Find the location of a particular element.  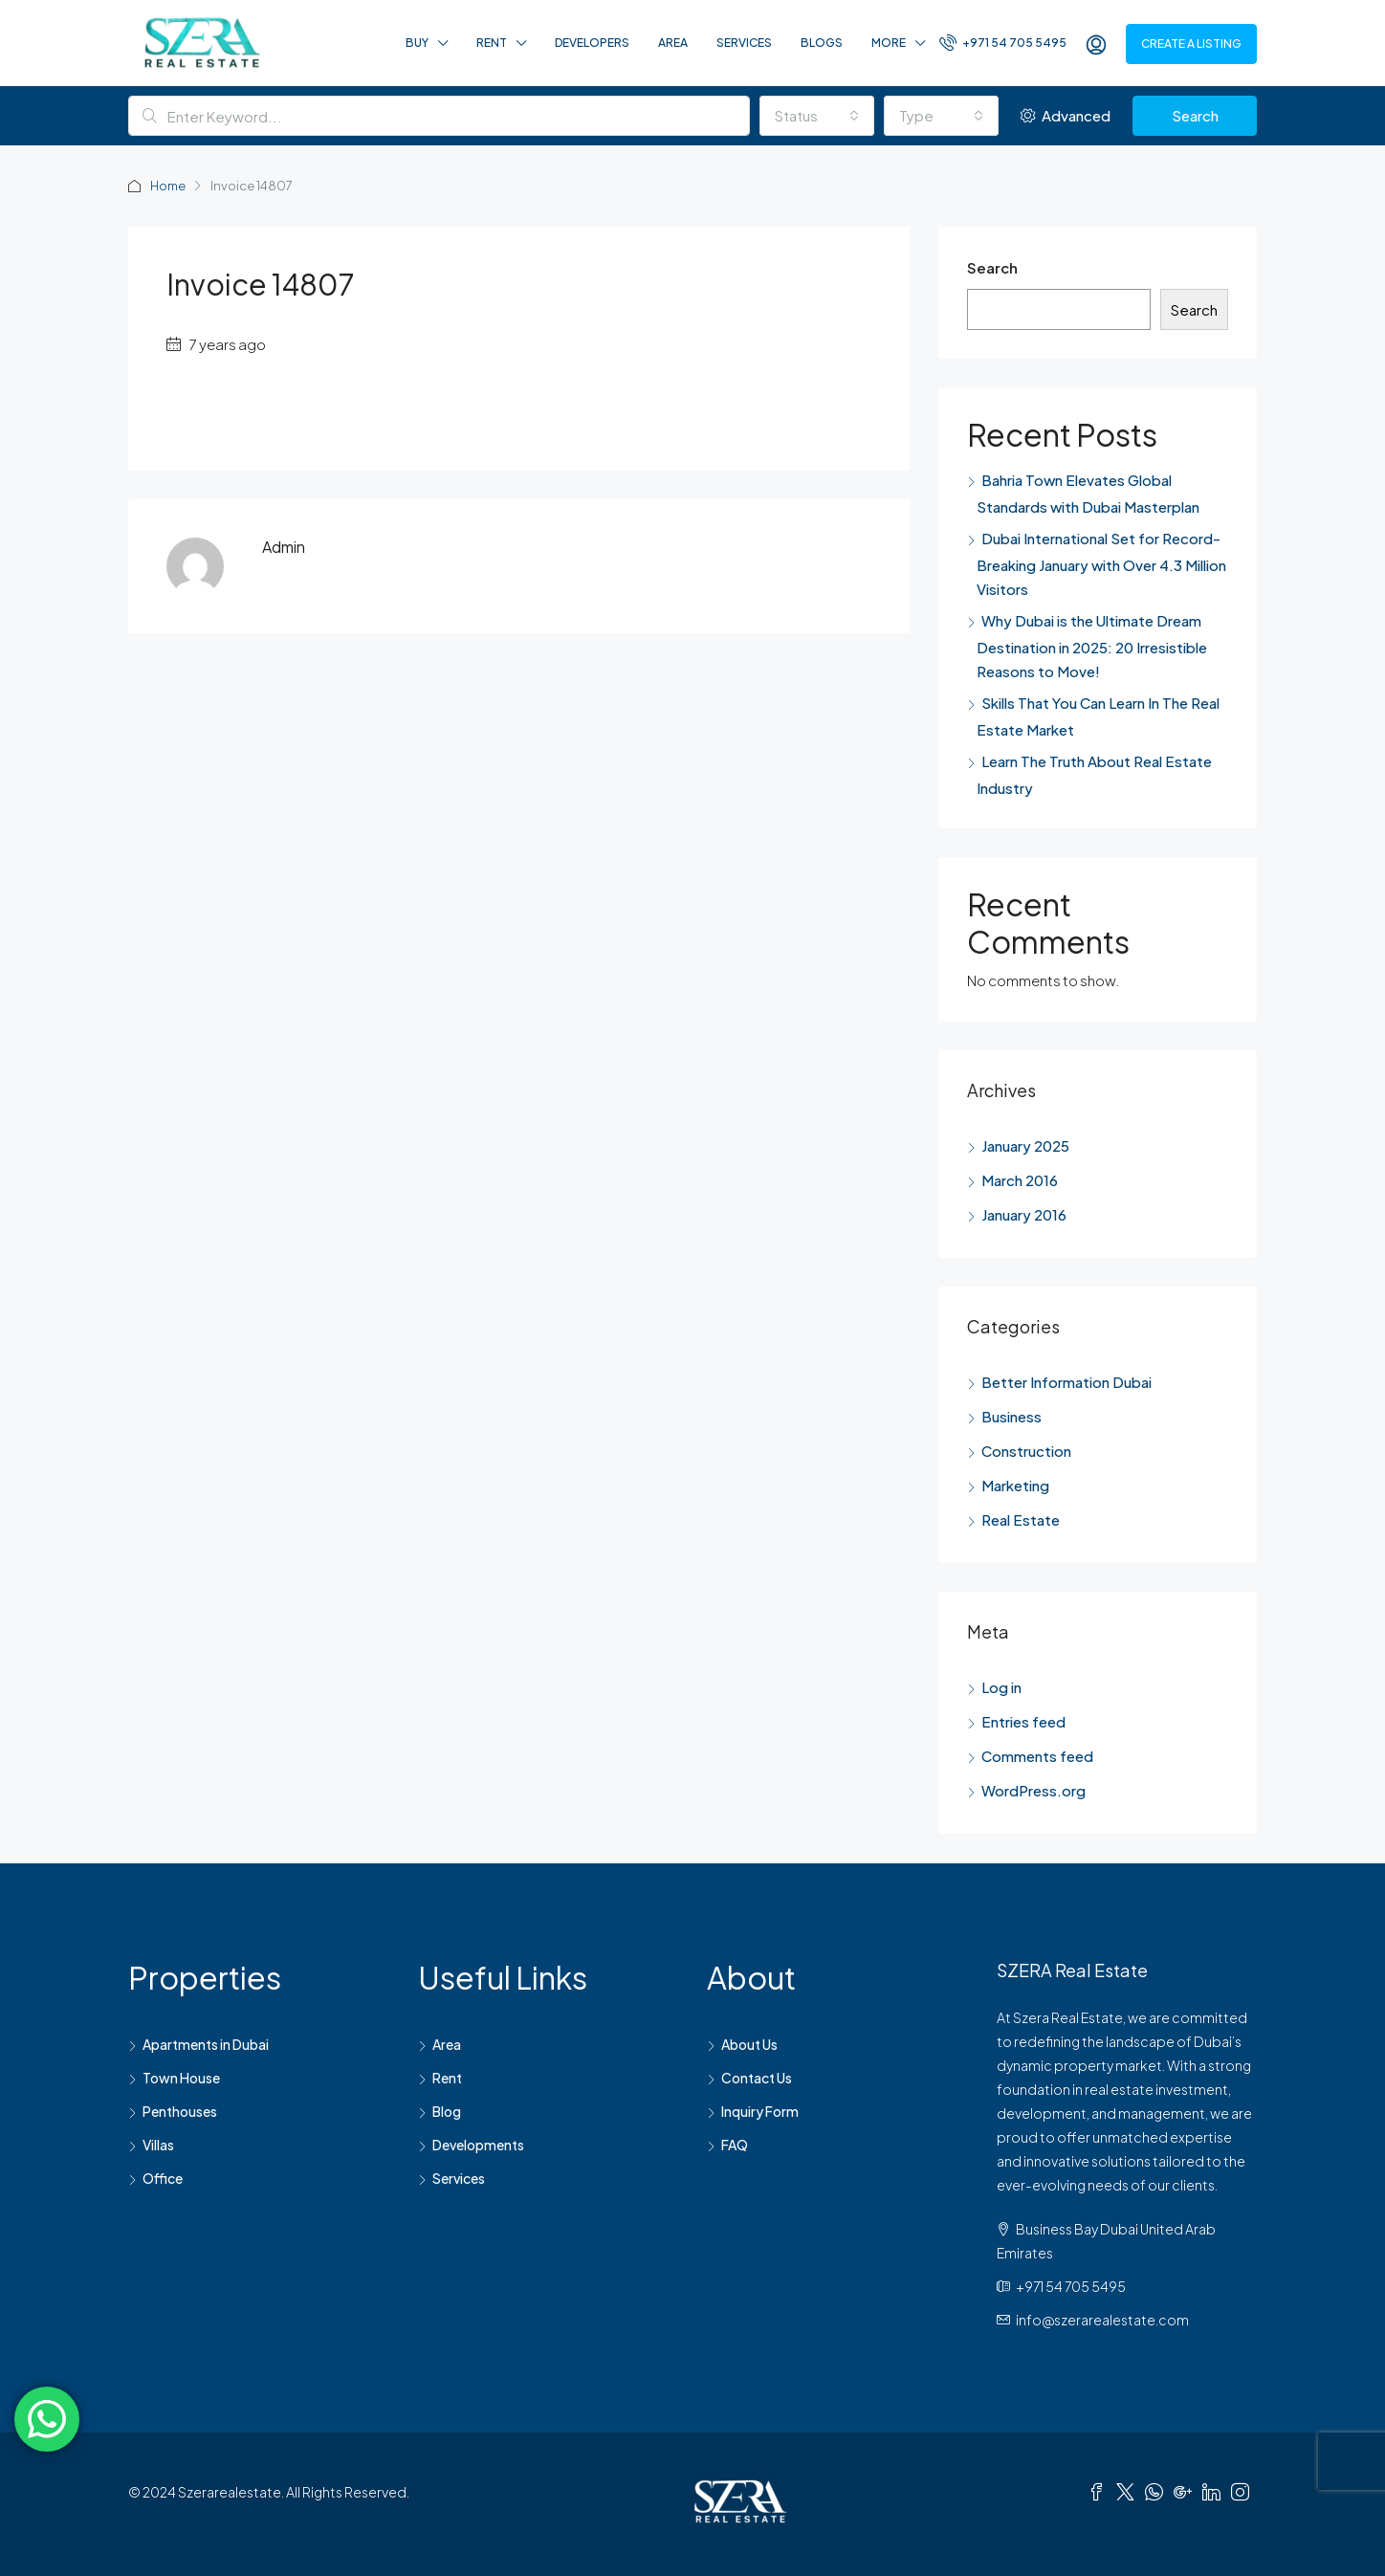

Real Estate is located at coordinates (1020, 1519).